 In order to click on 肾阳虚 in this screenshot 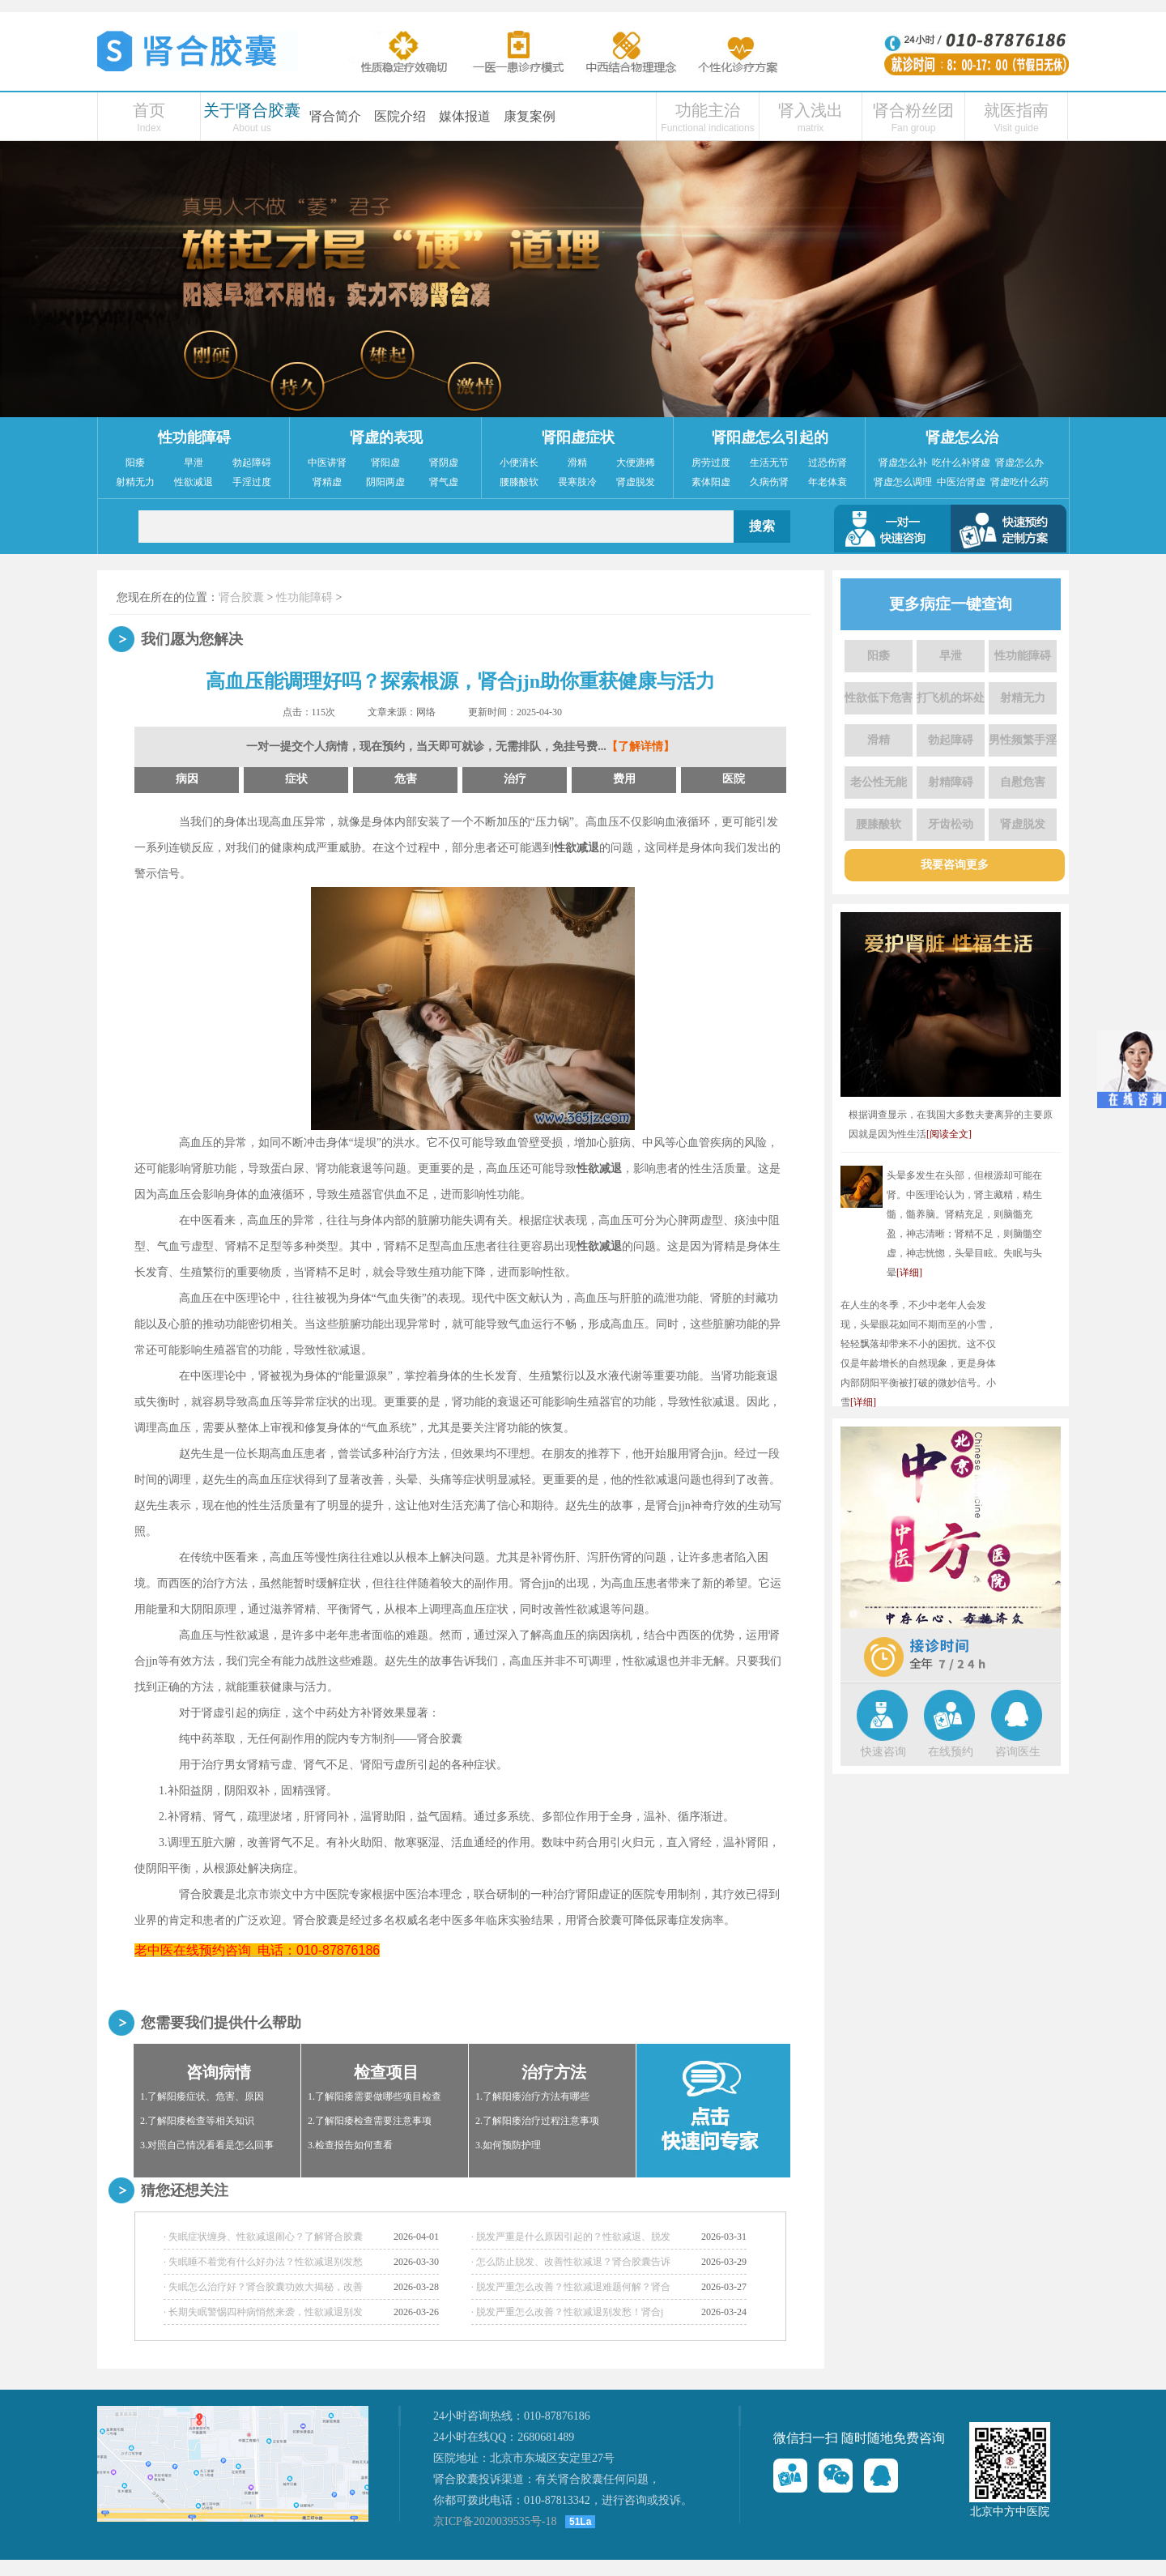, I will do `click(385, 462)`.